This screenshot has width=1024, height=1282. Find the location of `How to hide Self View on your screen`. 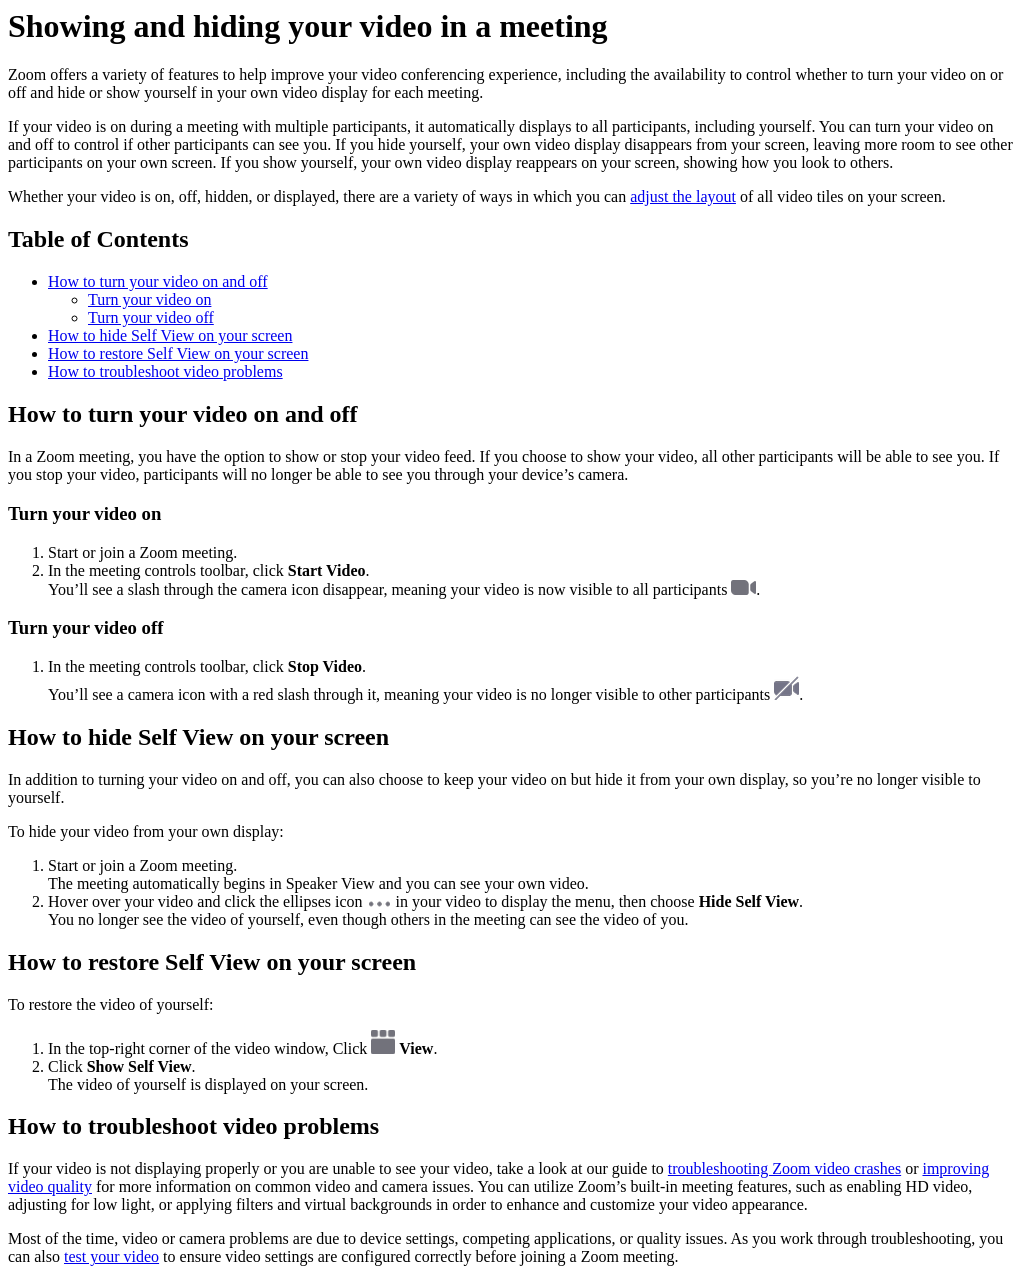

How to hide Self View on your screen is located at coordinates (170, 335).